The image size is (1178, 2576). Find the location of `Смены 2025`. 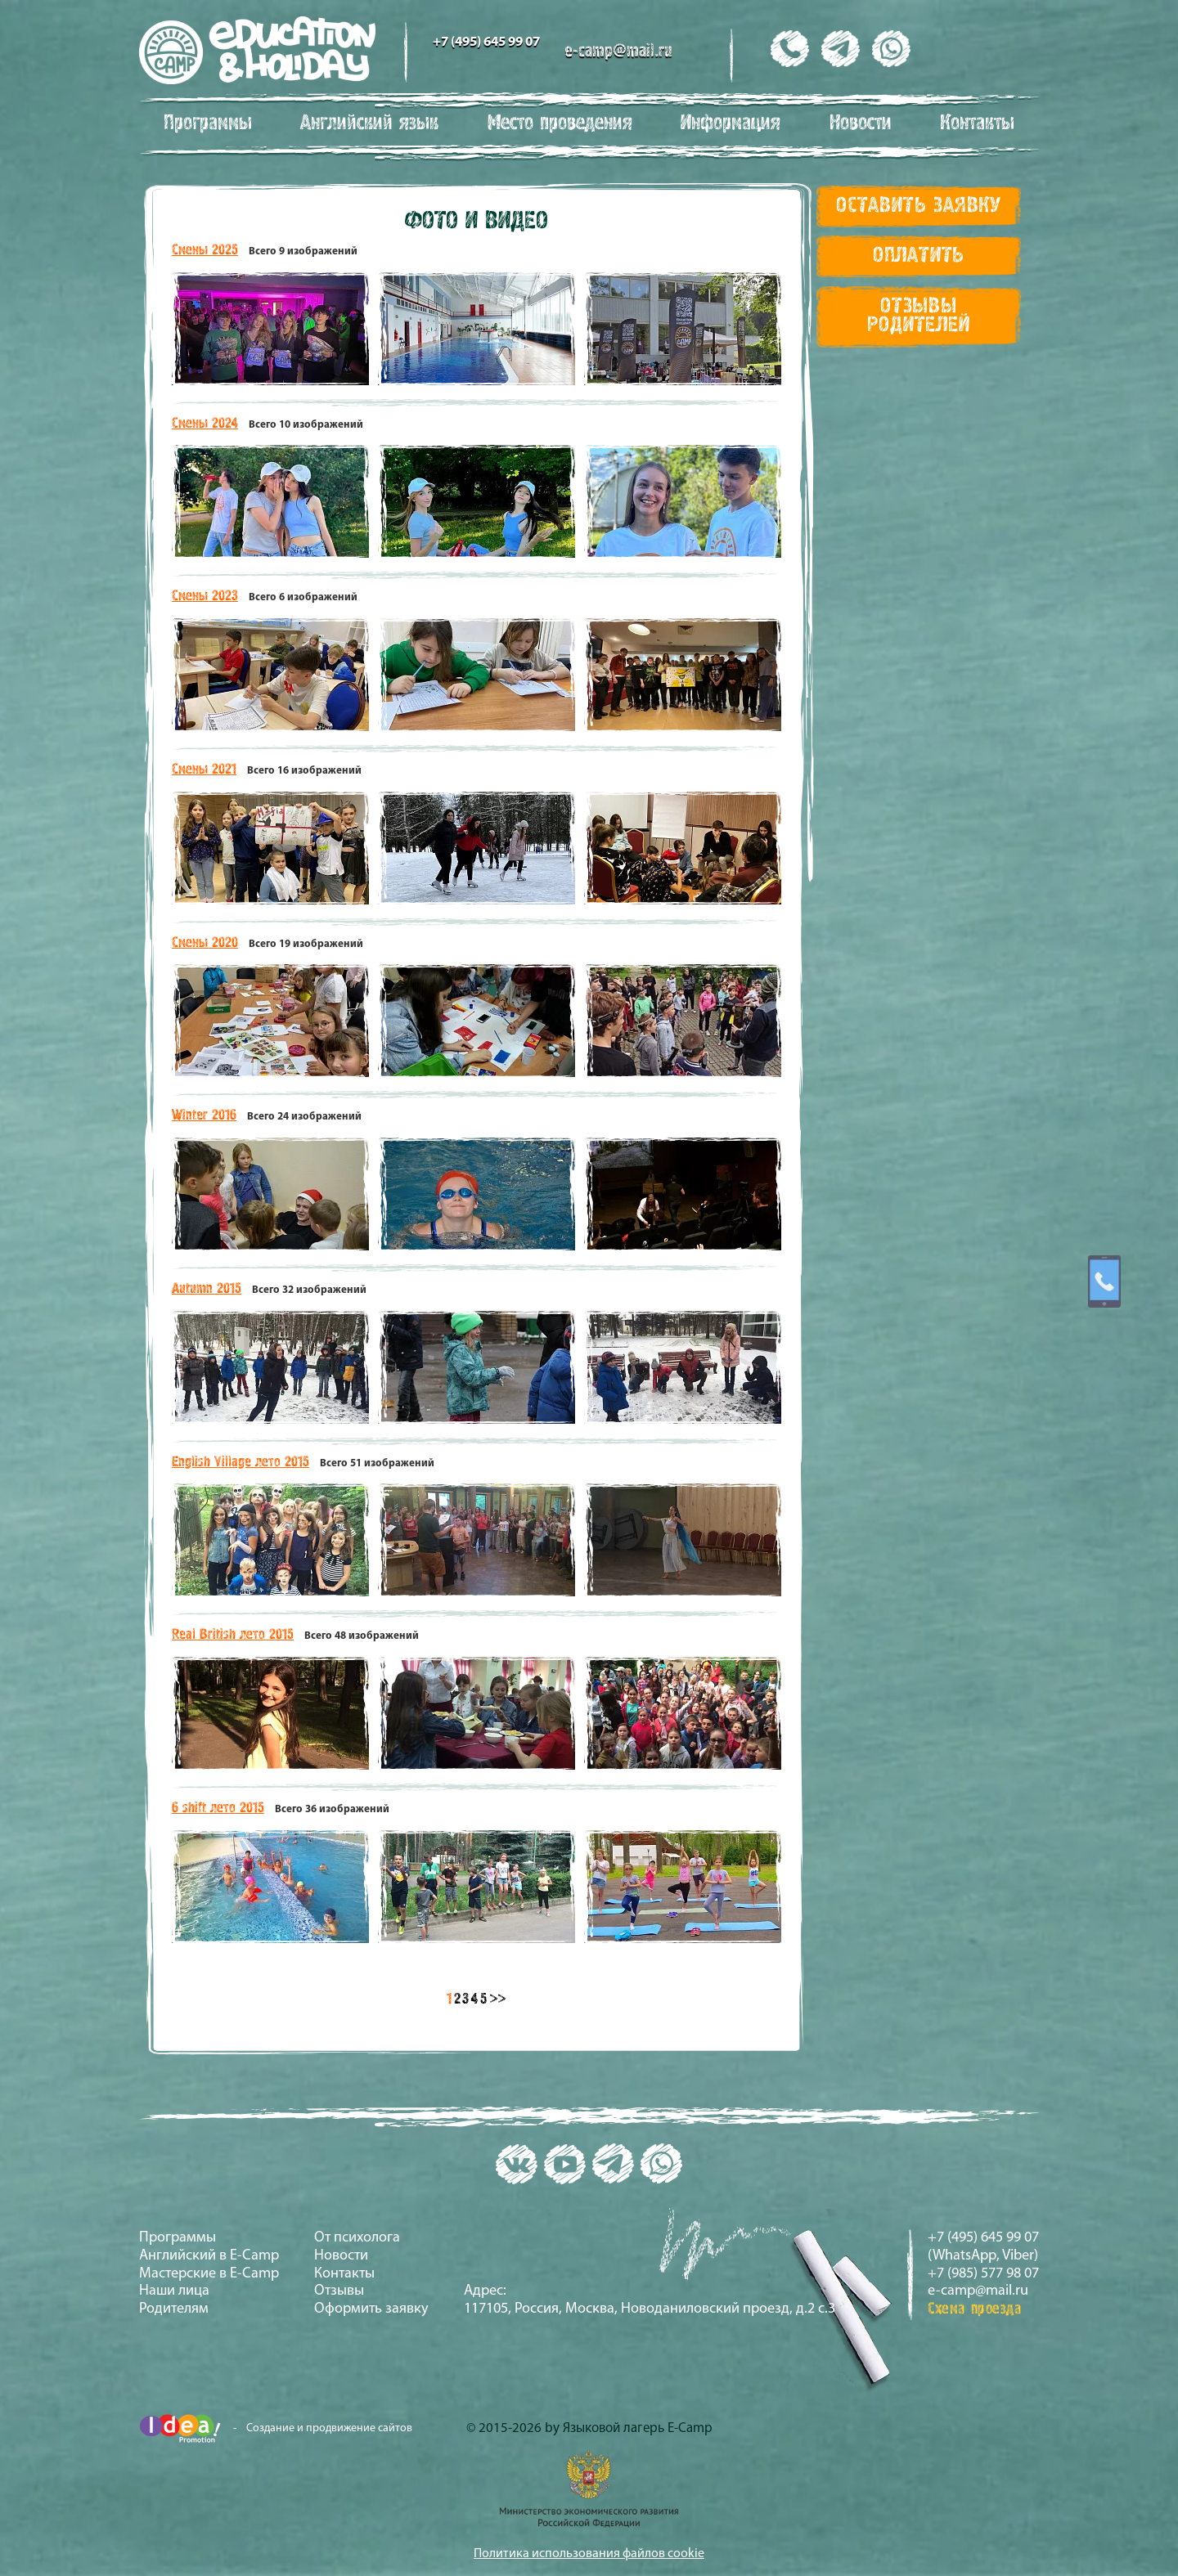

Смены 2025 is located at coordinates (205, 250).